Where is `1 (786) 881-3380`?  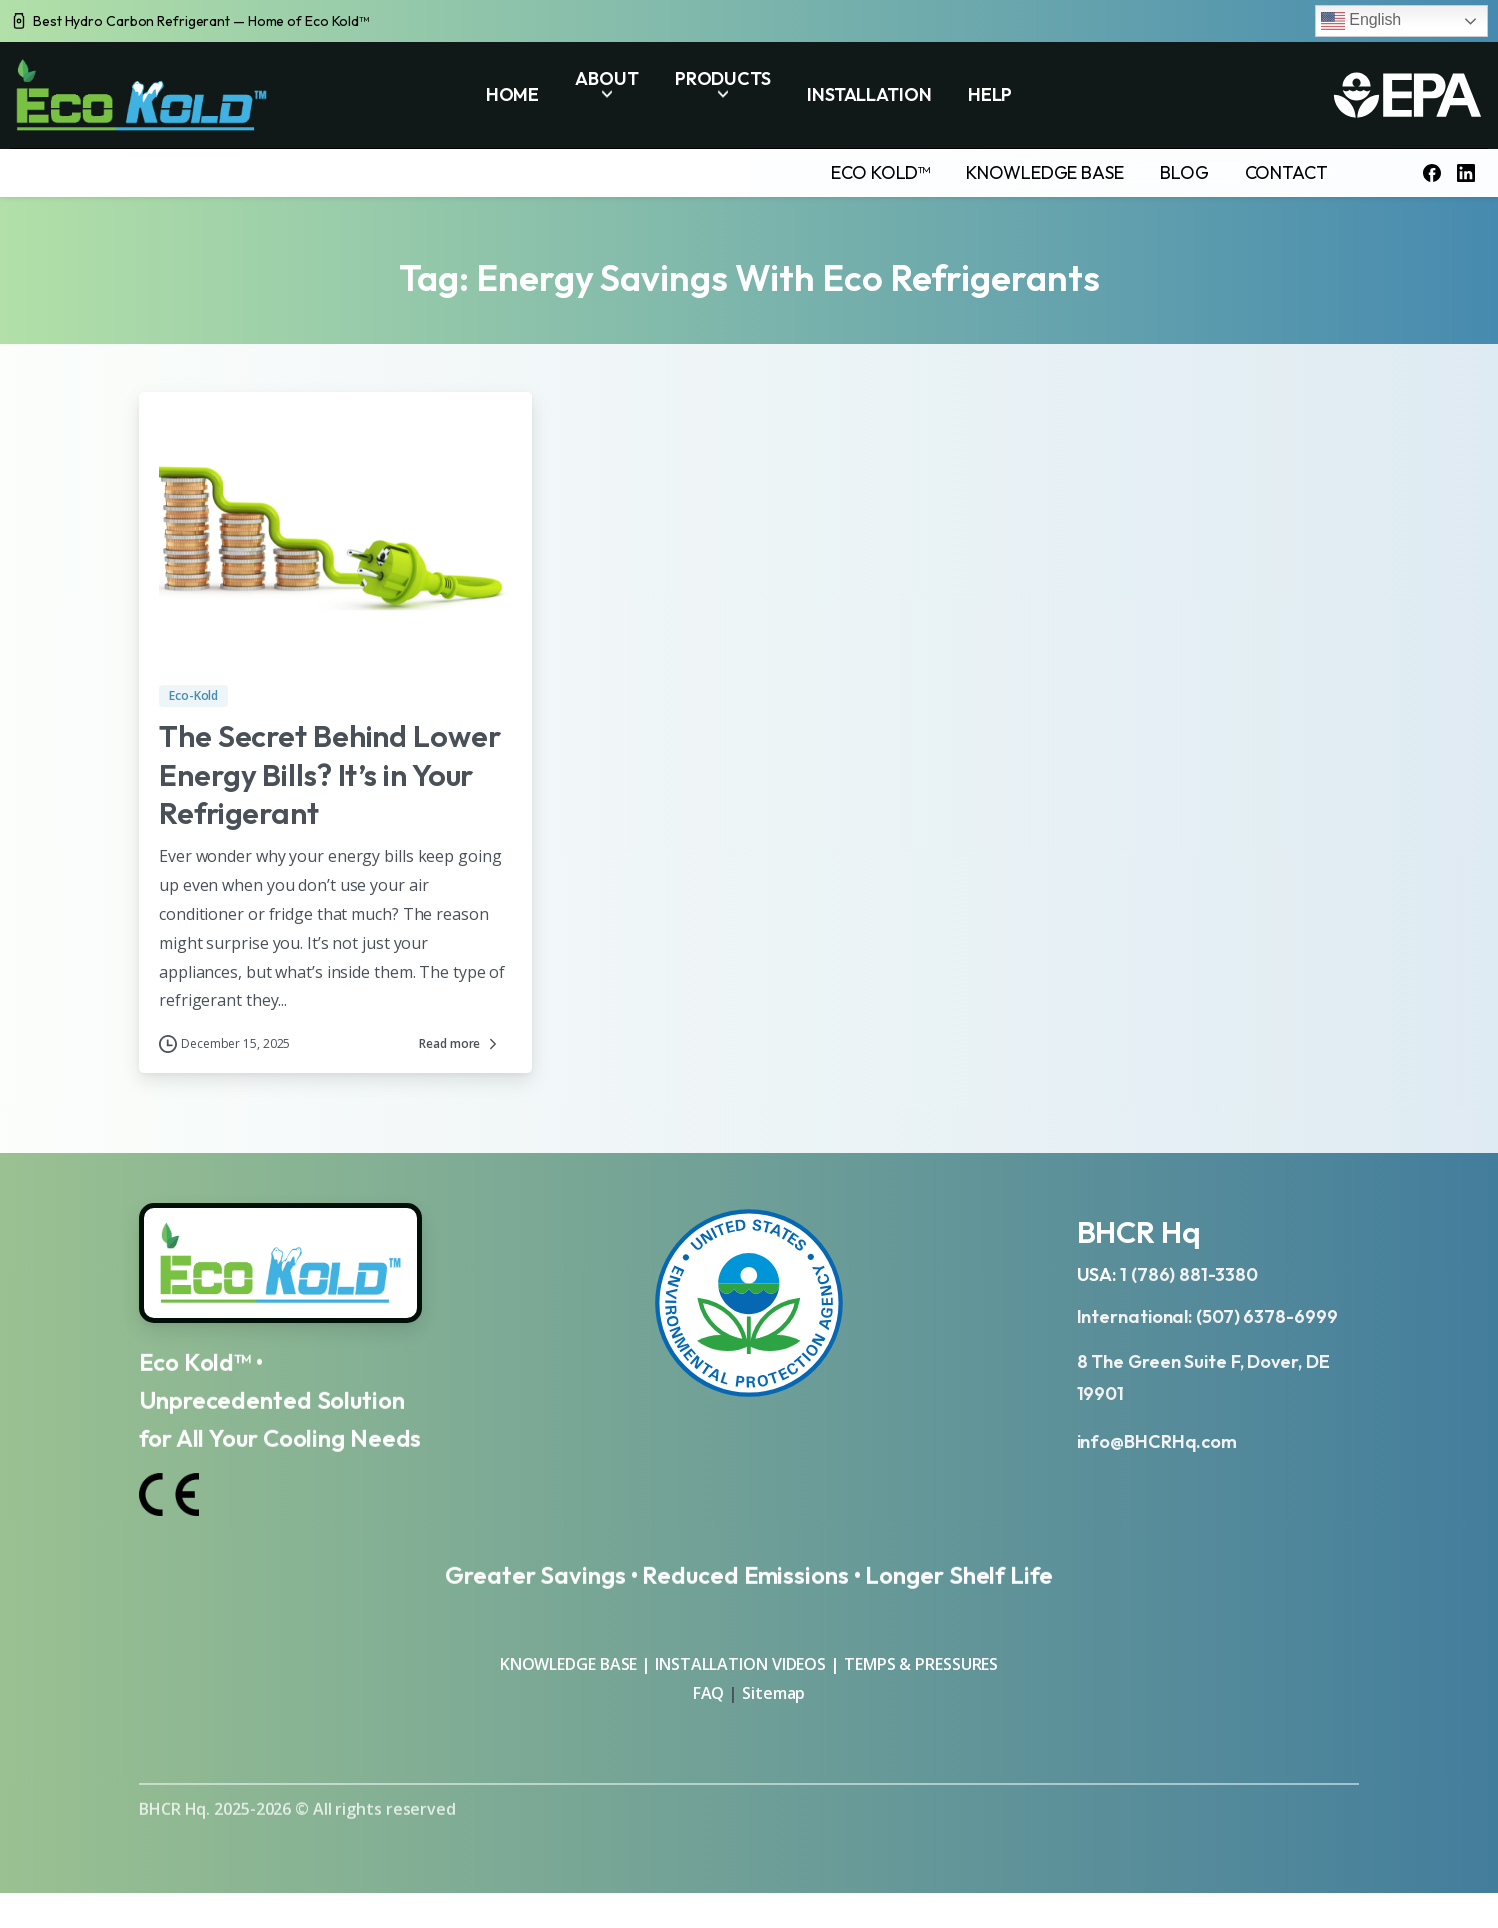
1 (786) 881-3380 is located at coordinates (1188, 1274).